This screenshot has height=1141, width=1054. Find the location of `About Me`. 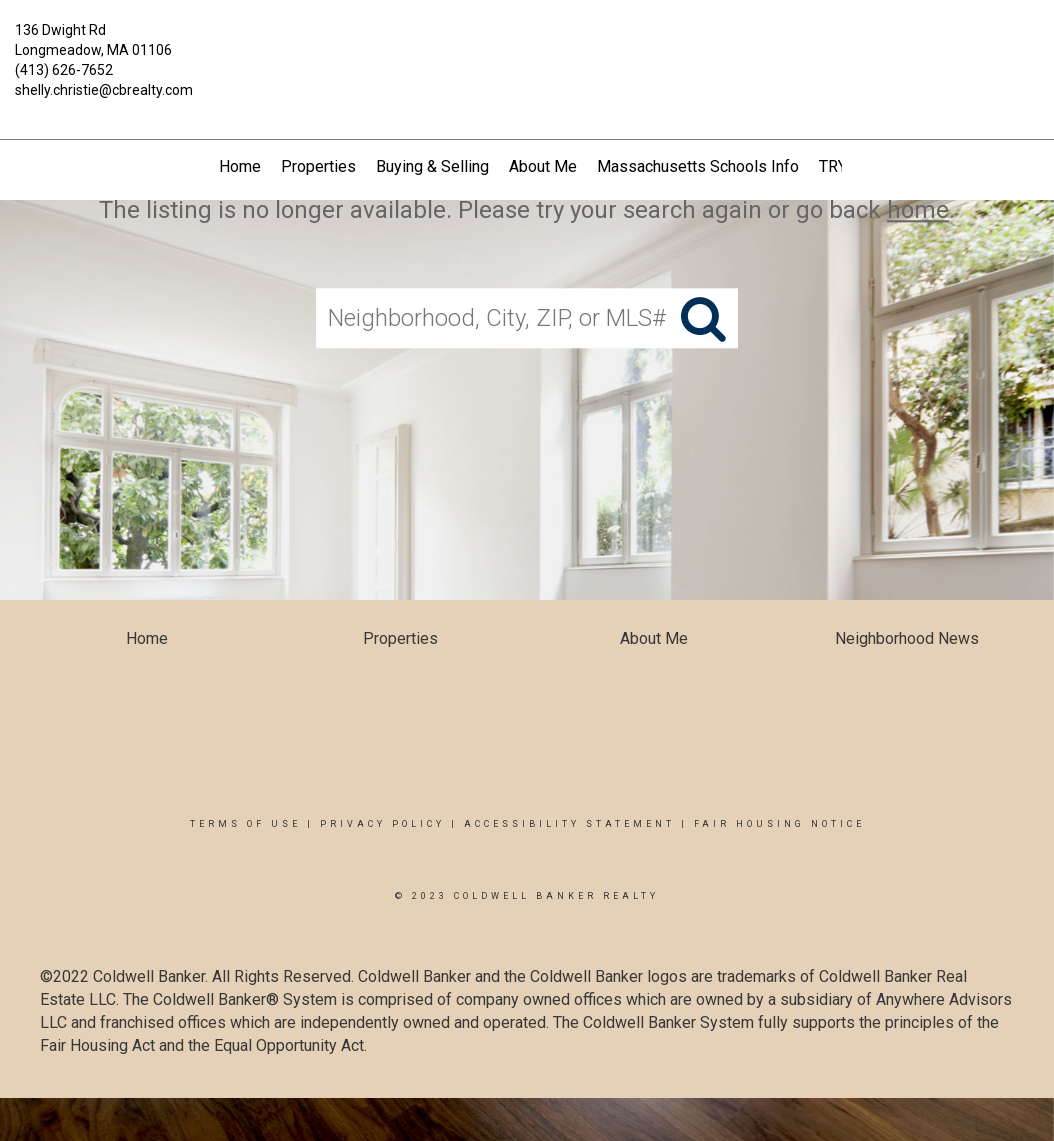

About Me is located at coordinates (543, 166).